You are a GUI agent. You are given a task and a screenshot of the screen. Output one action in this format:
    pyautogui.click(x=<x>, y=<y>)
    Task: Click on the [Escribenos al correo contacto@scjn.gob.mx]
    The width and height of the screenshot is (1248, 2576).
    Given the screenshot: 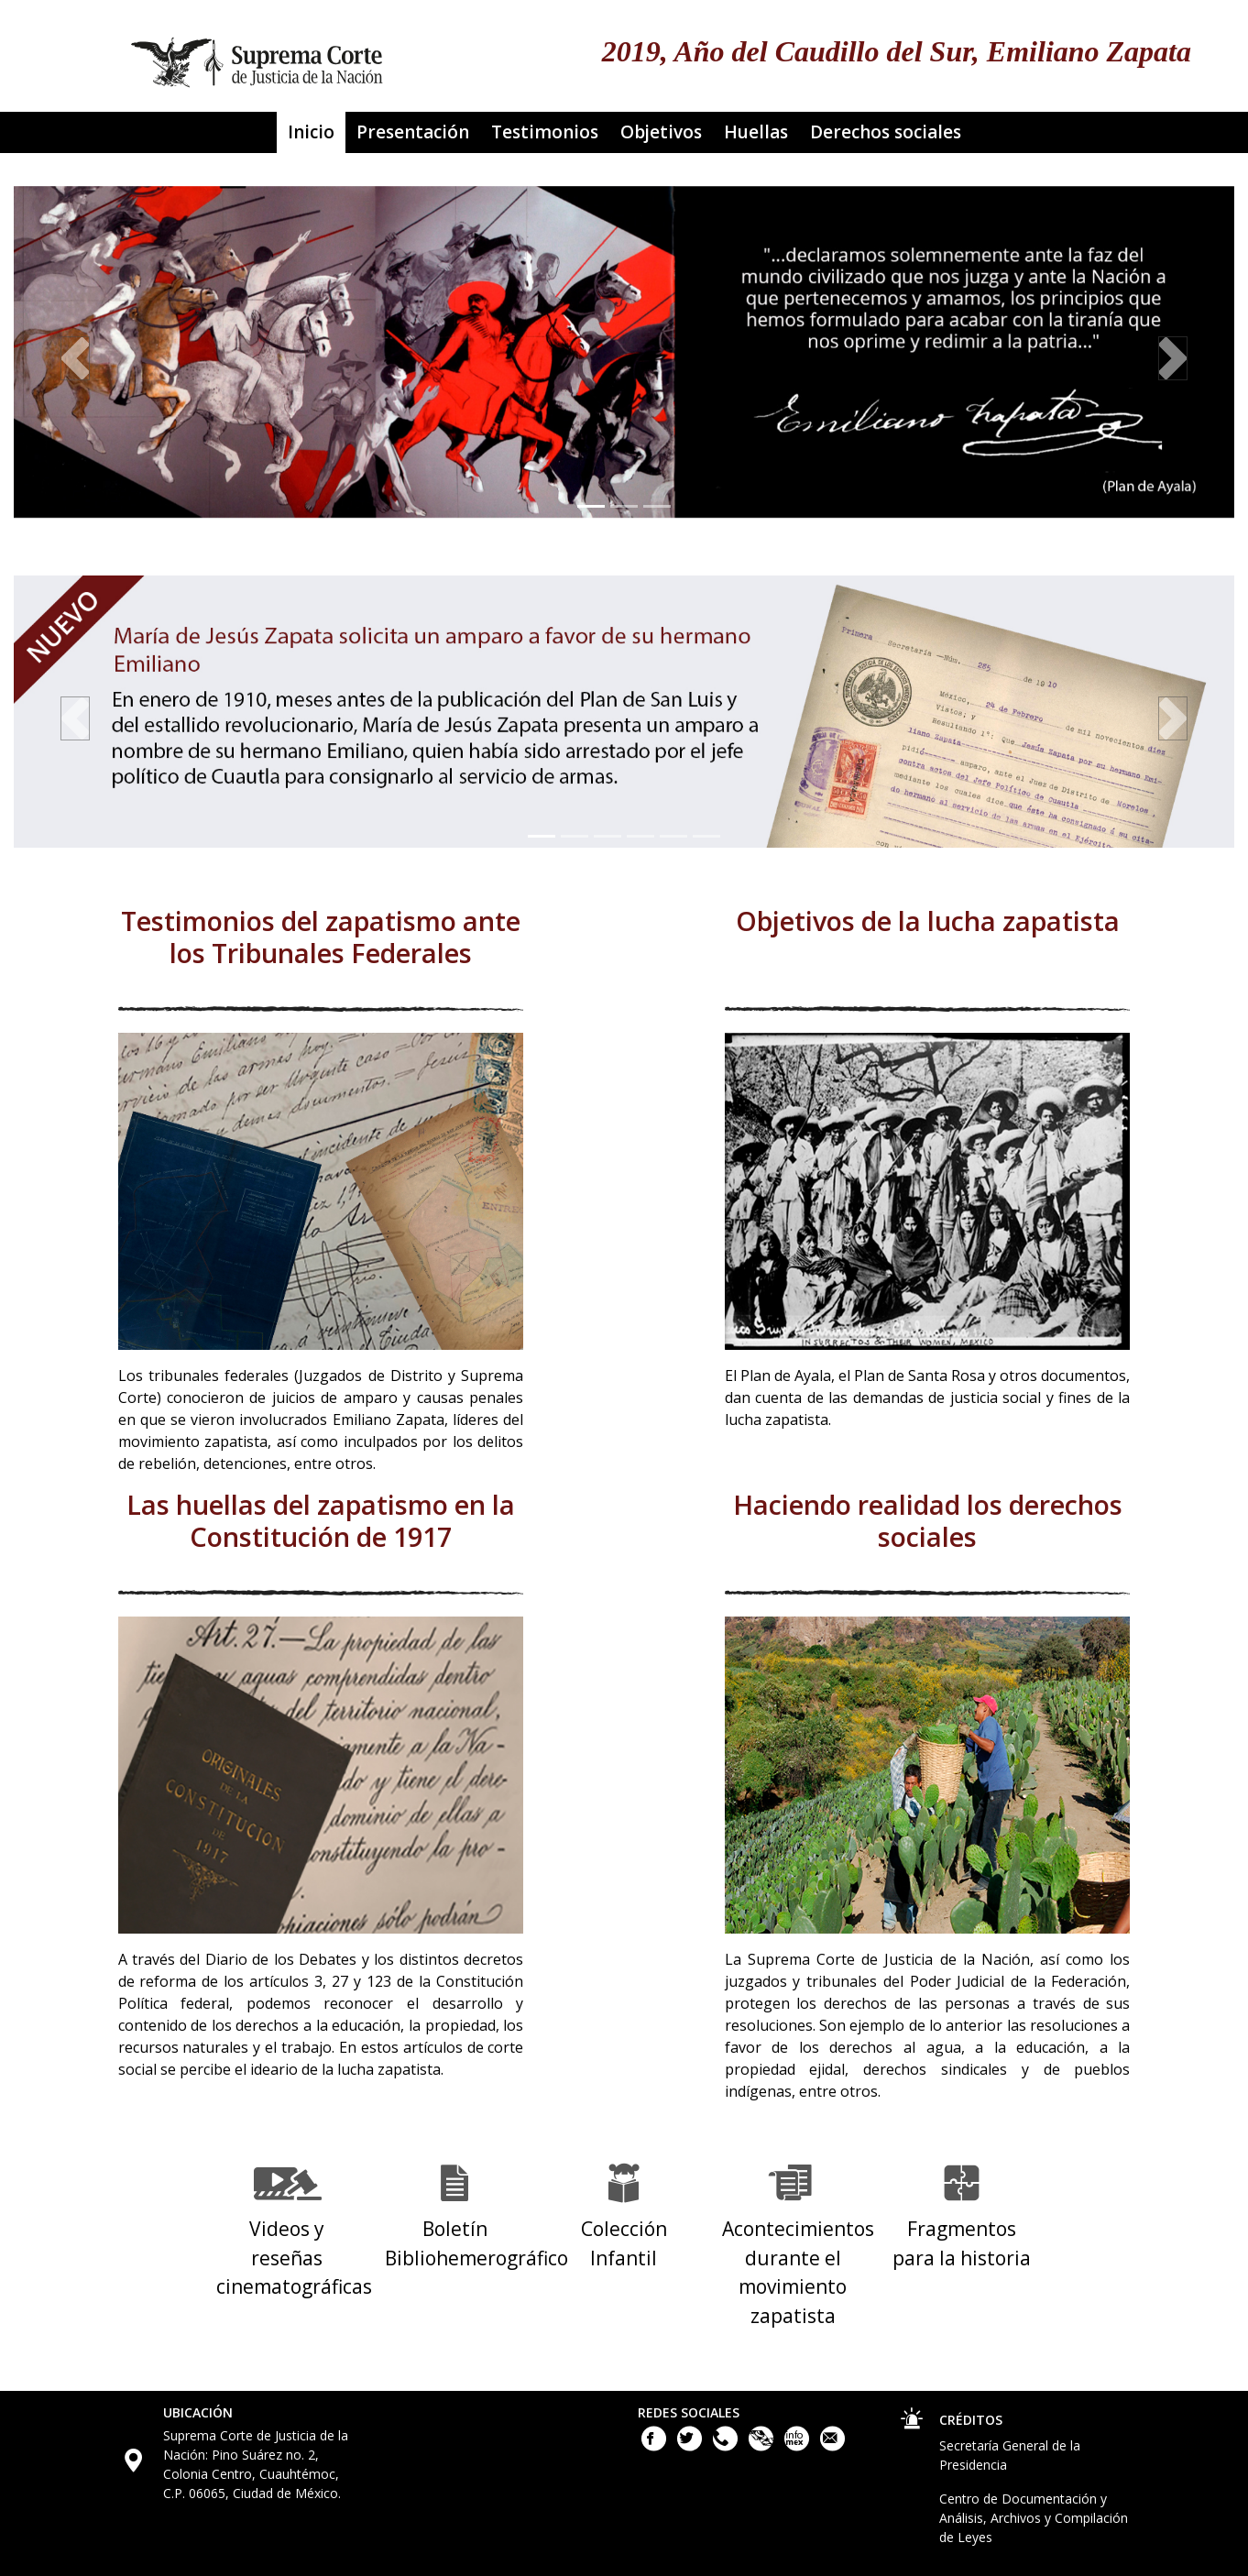 What is the action you would take?
    pyautogui.click(x=832, y=2446)
    